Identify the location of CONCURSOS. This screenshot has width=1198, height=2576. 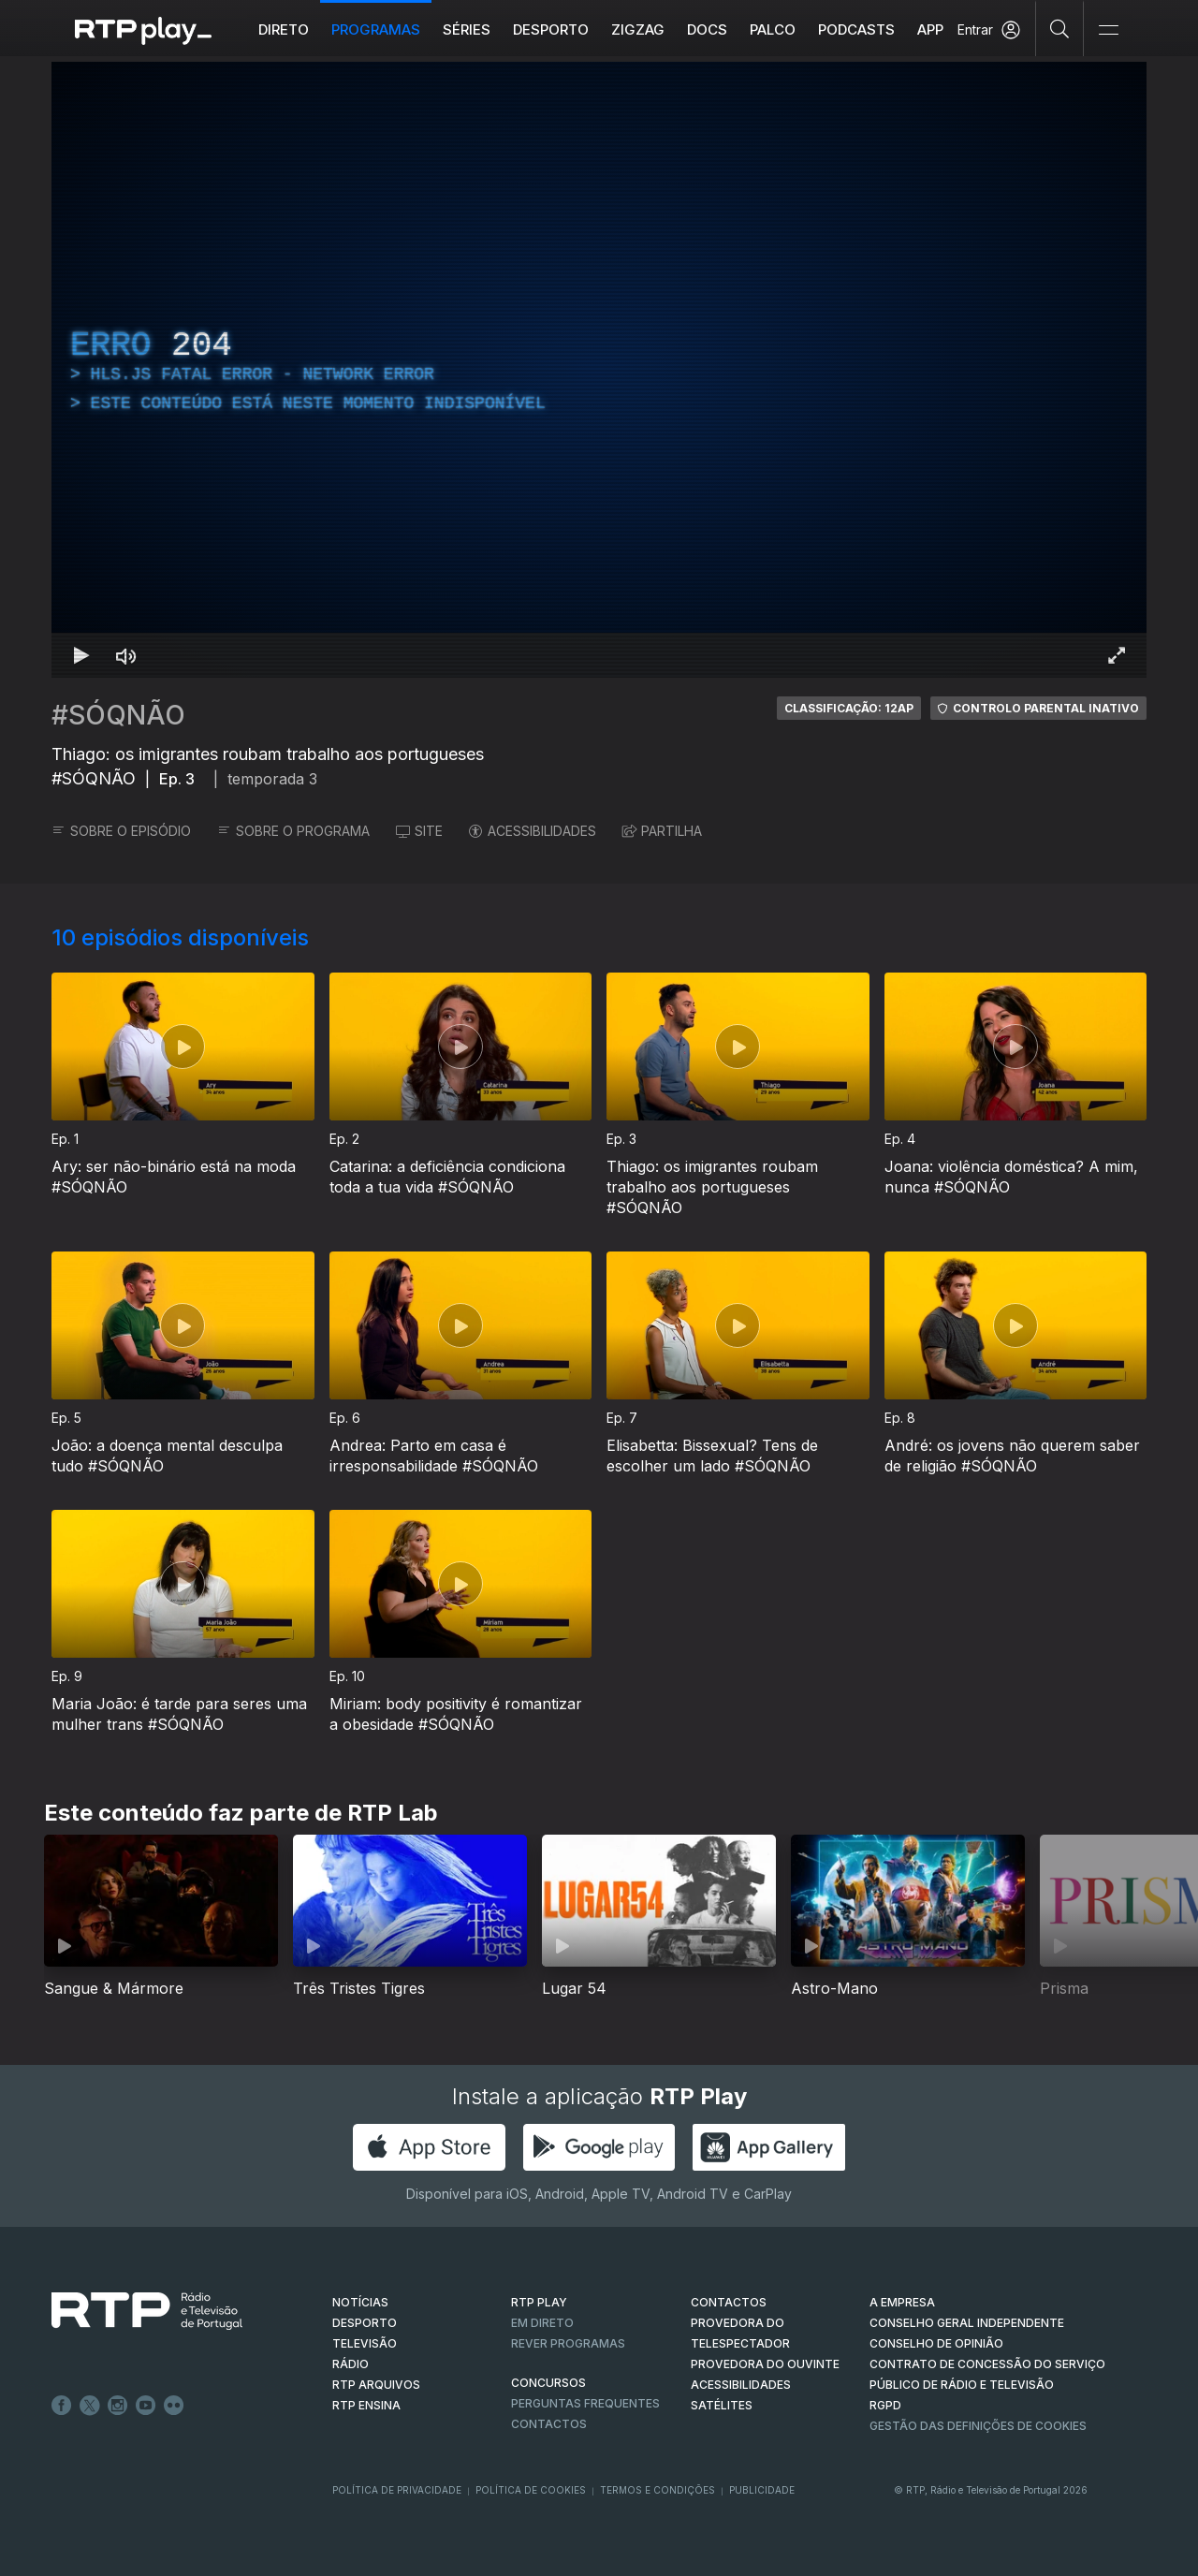
(548, 2383).